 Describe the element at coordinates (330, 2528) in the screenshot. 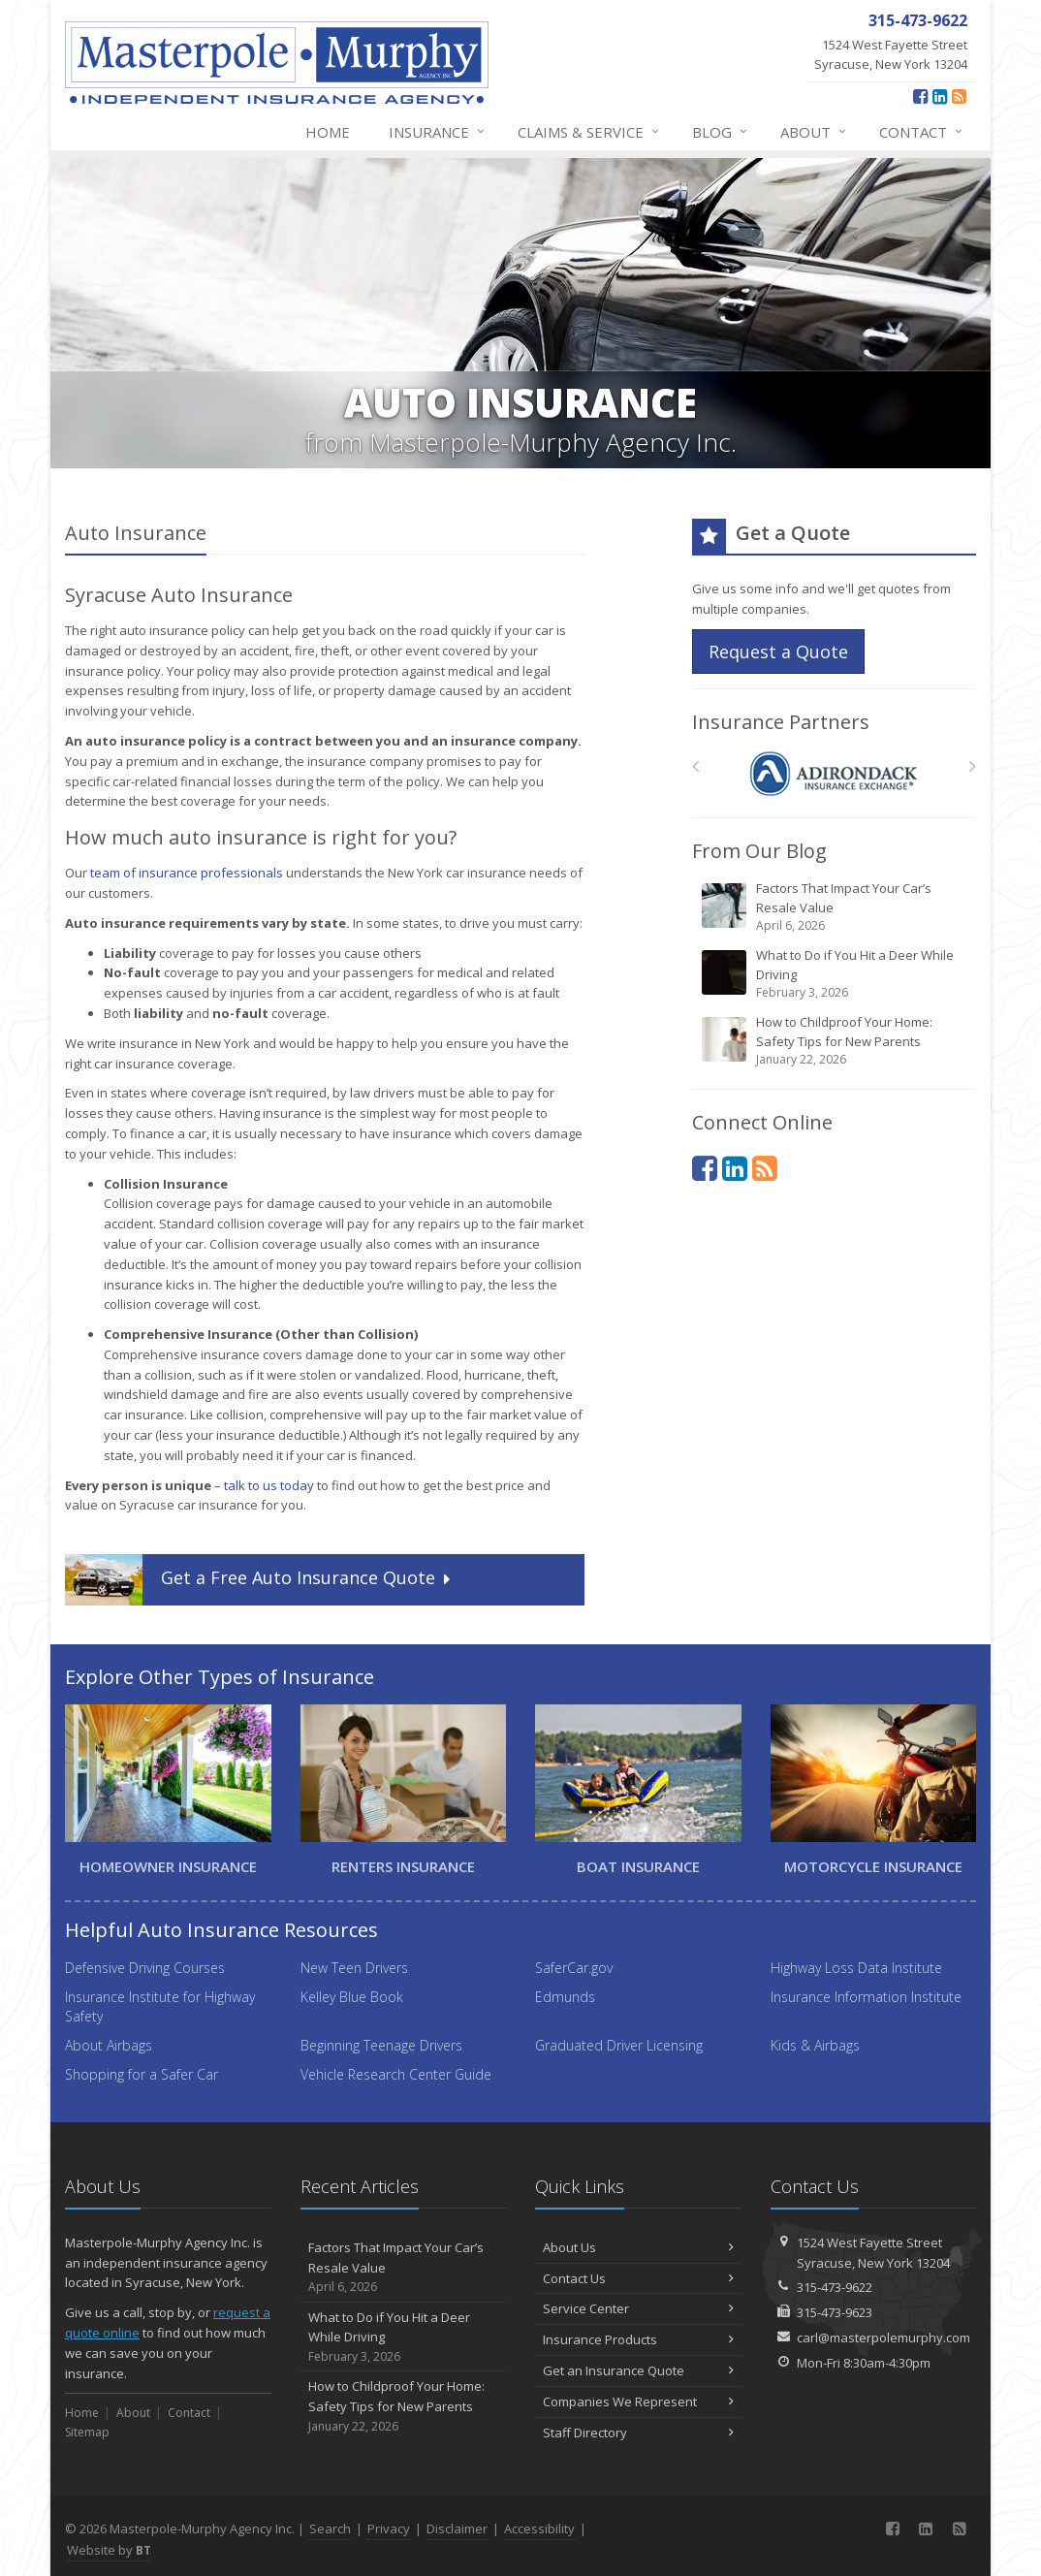

I see `Search` at that location.